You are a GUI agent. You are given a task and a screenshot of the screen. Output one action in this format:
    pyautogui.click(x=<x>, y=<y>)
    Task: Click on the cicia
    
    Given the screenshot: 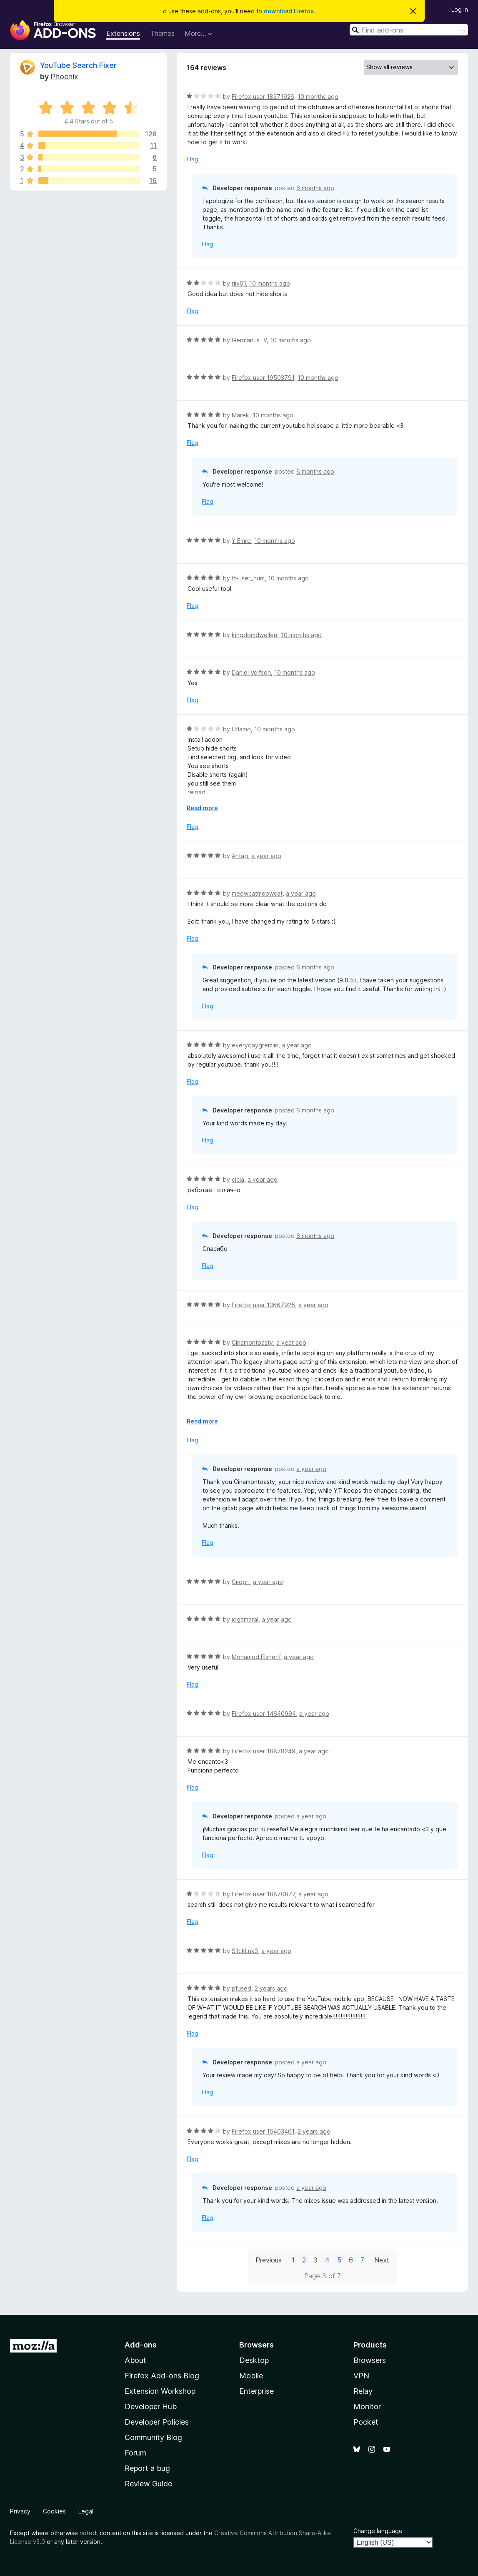 What is the action you would take?
    pyautogui.click(x=238, y=1179)
    